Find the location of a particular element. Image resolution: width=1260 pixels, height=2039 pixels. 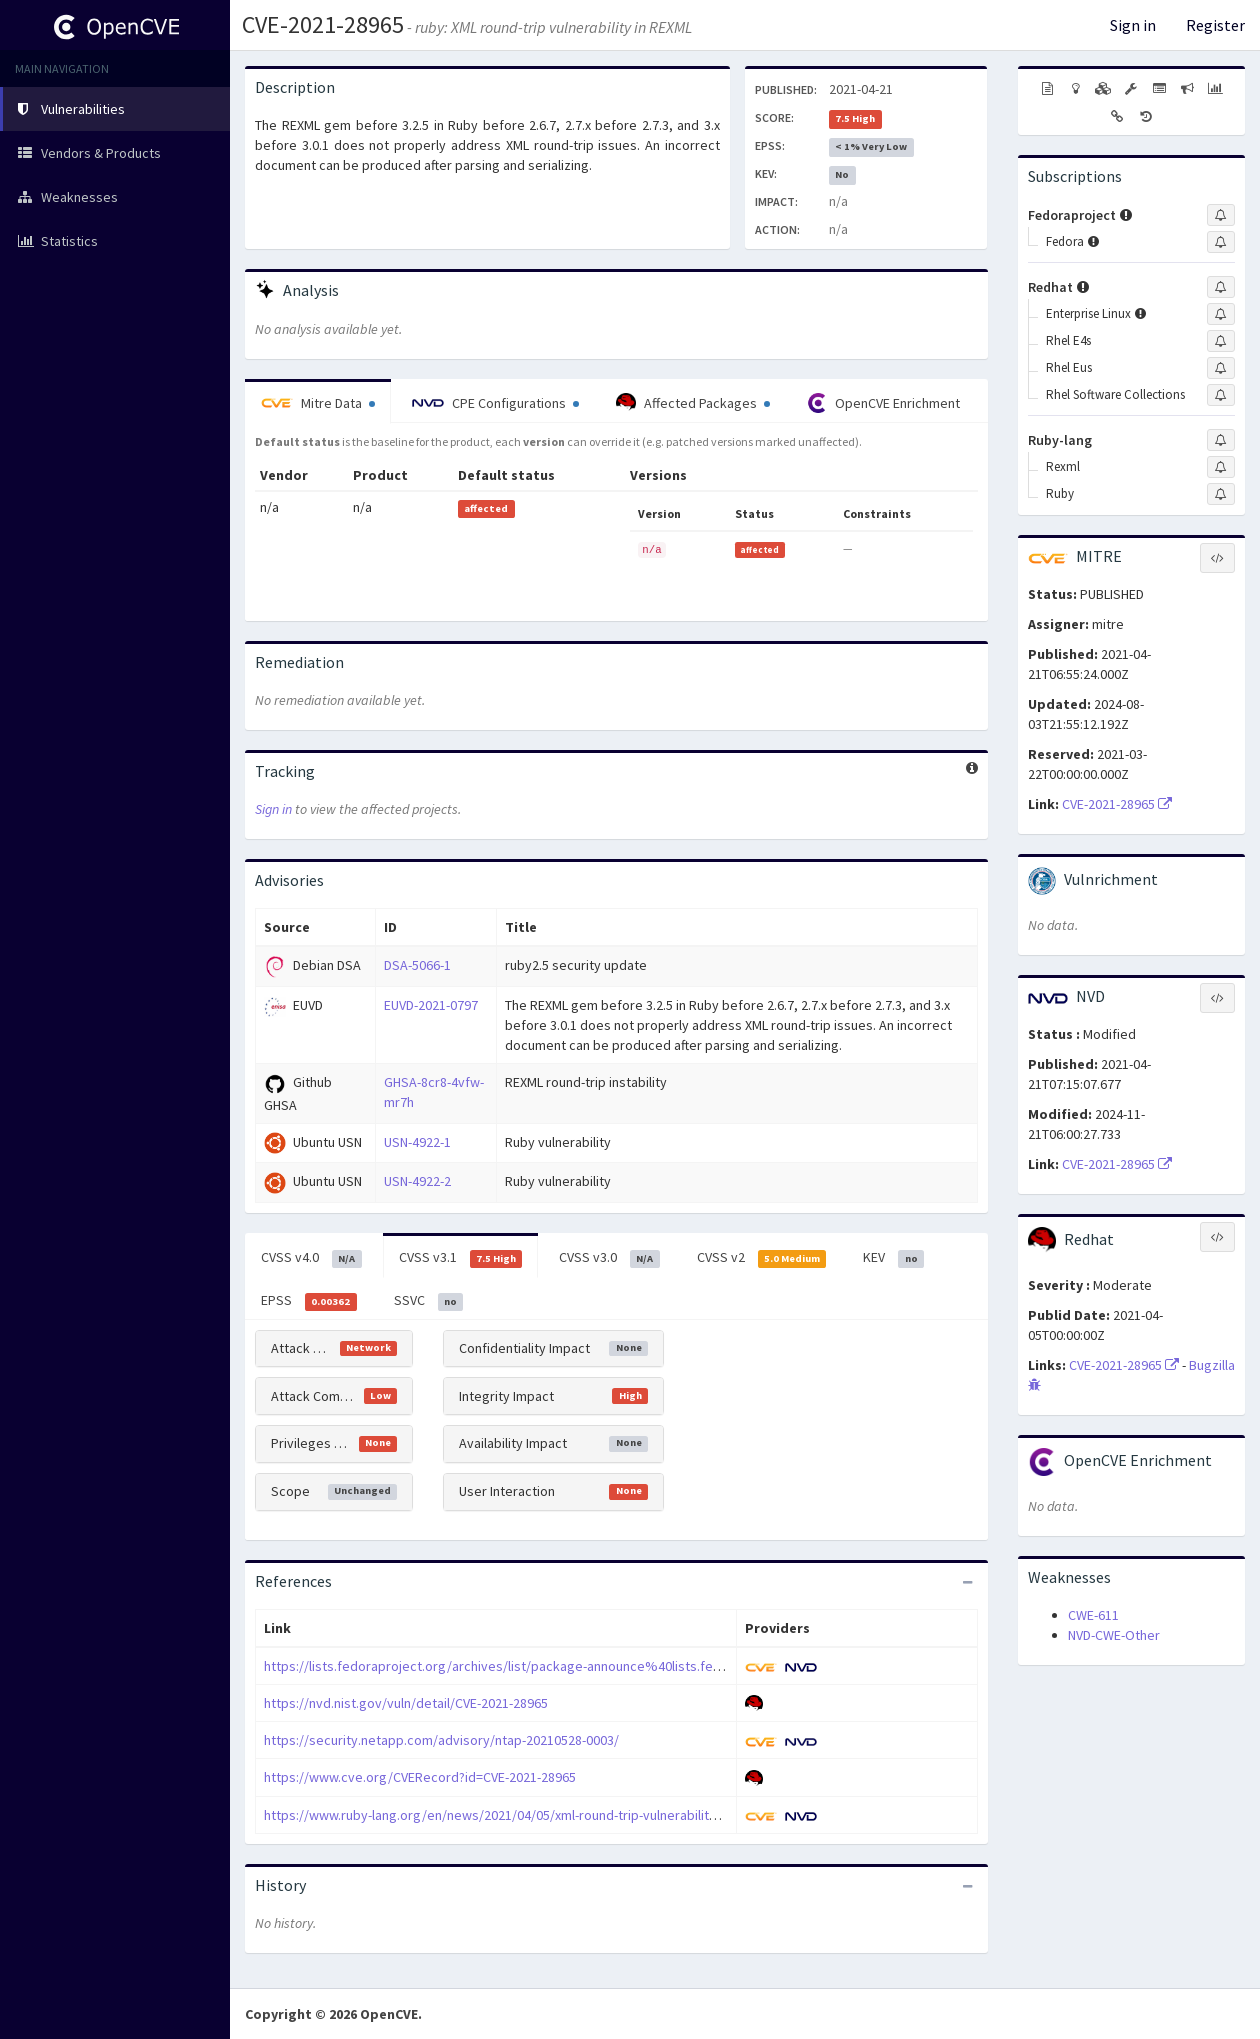

CVSS v3.0 is located at coordinates (609, 1258).